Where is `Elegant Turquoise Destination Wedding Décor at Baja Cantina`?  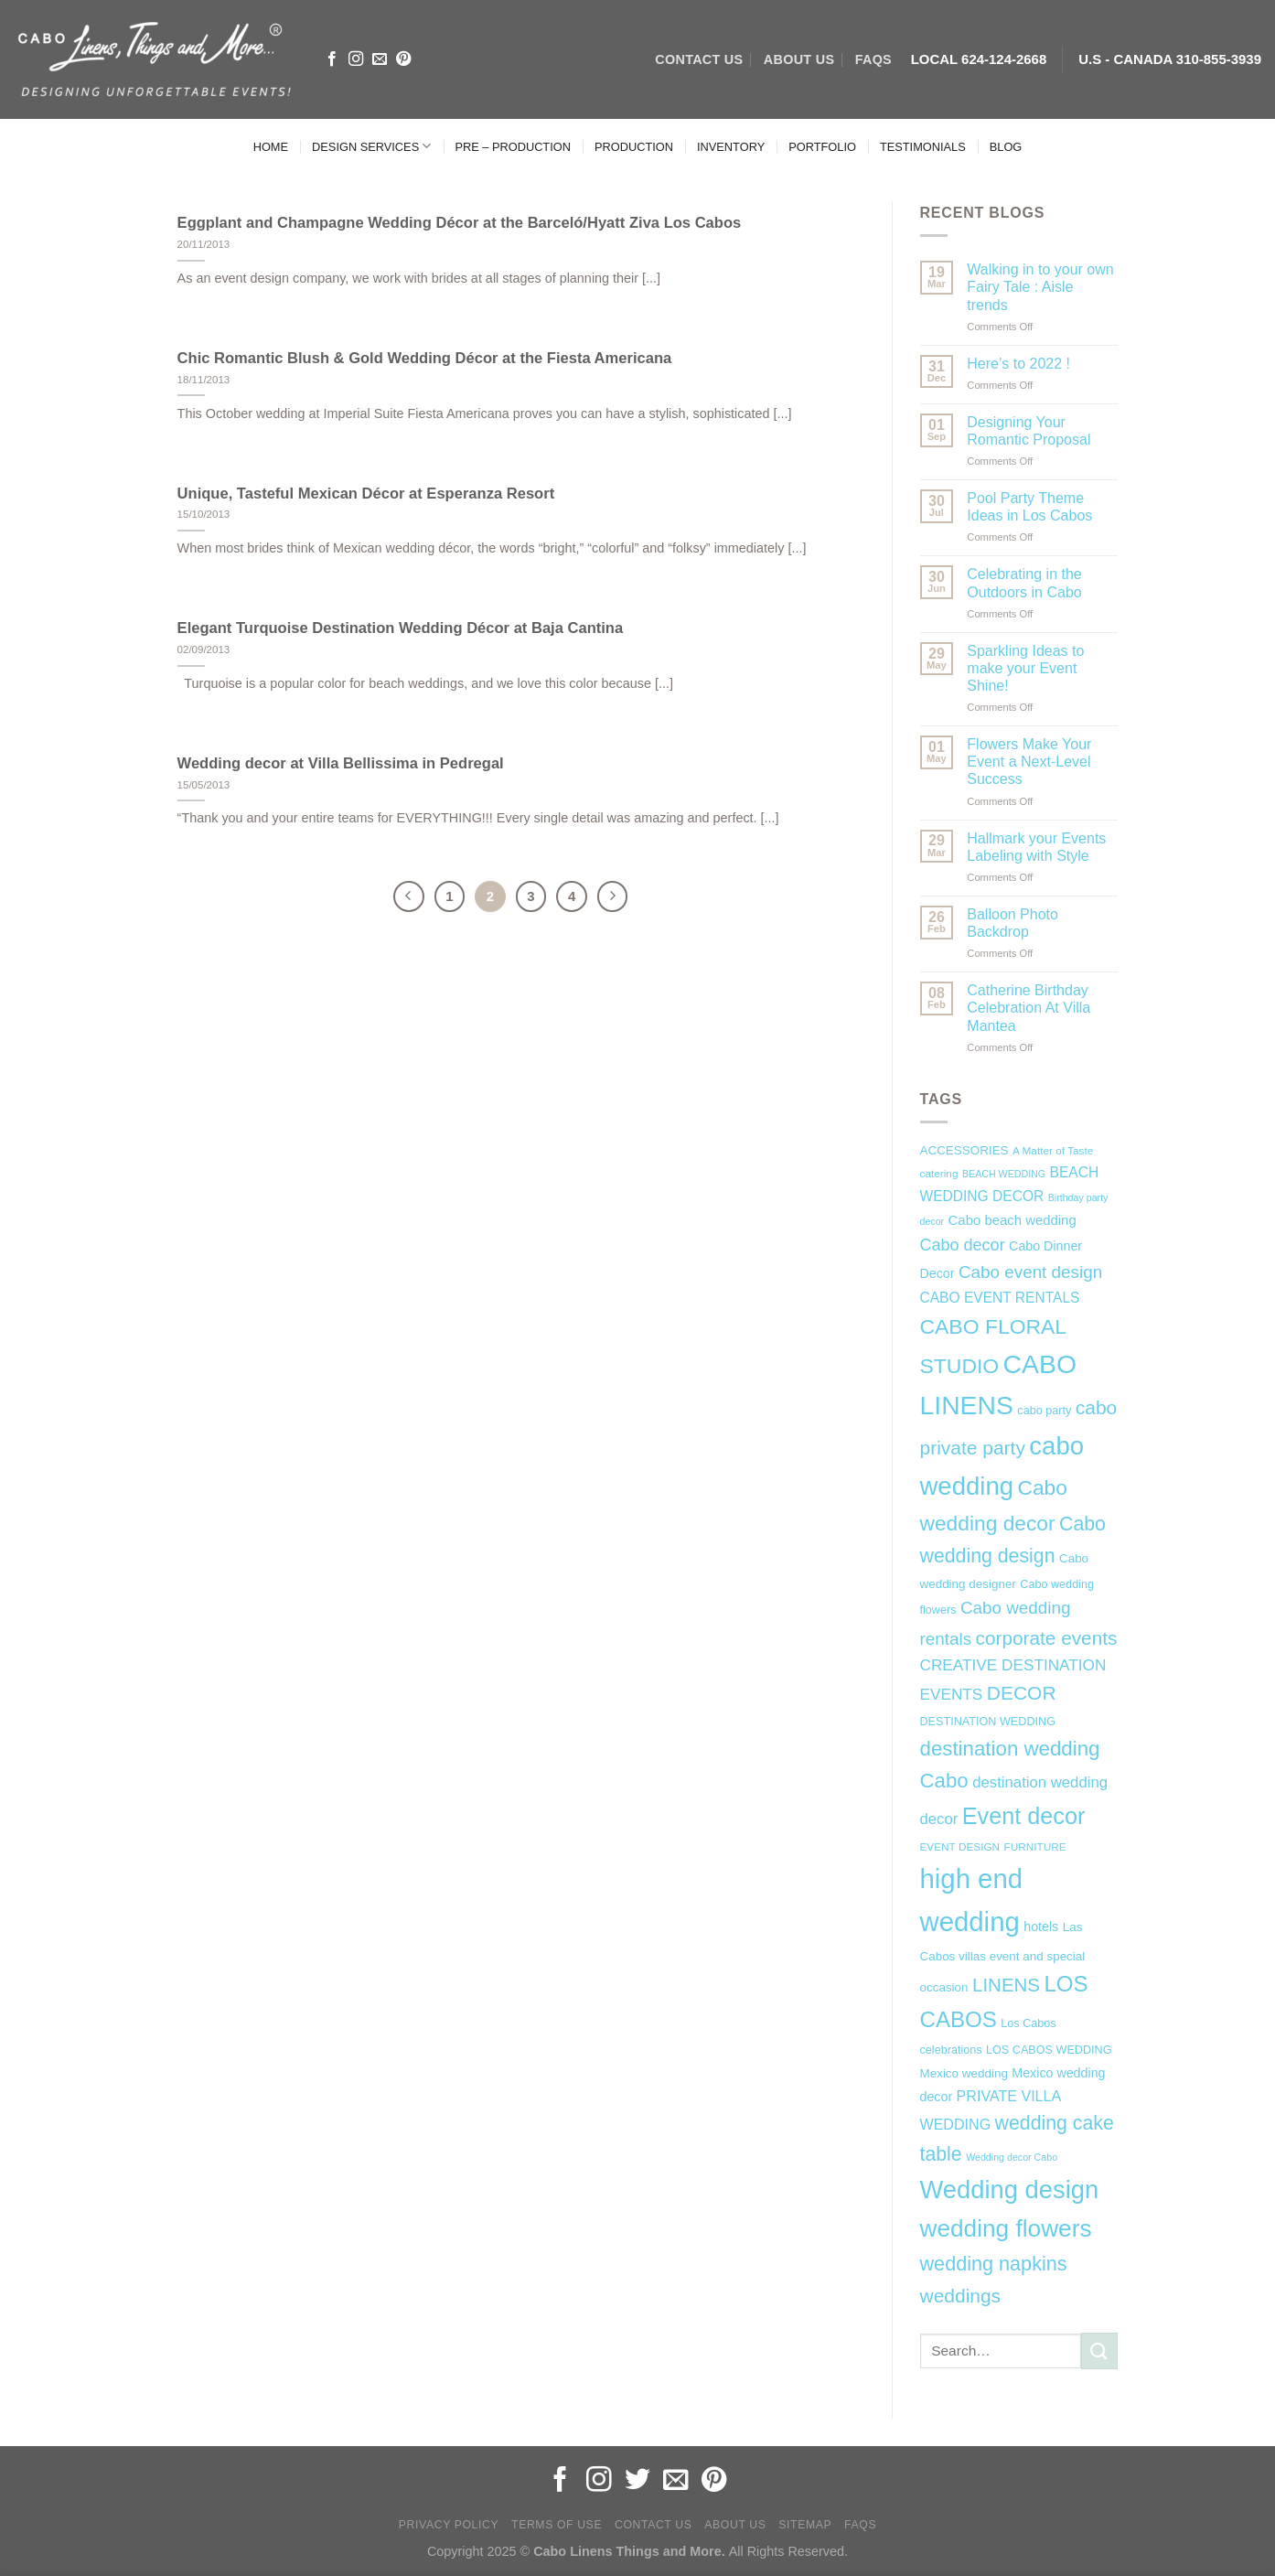 Elegant Turquoise Destination Wedding Décor at Baja Cantina is located at coordinates (400, 628).